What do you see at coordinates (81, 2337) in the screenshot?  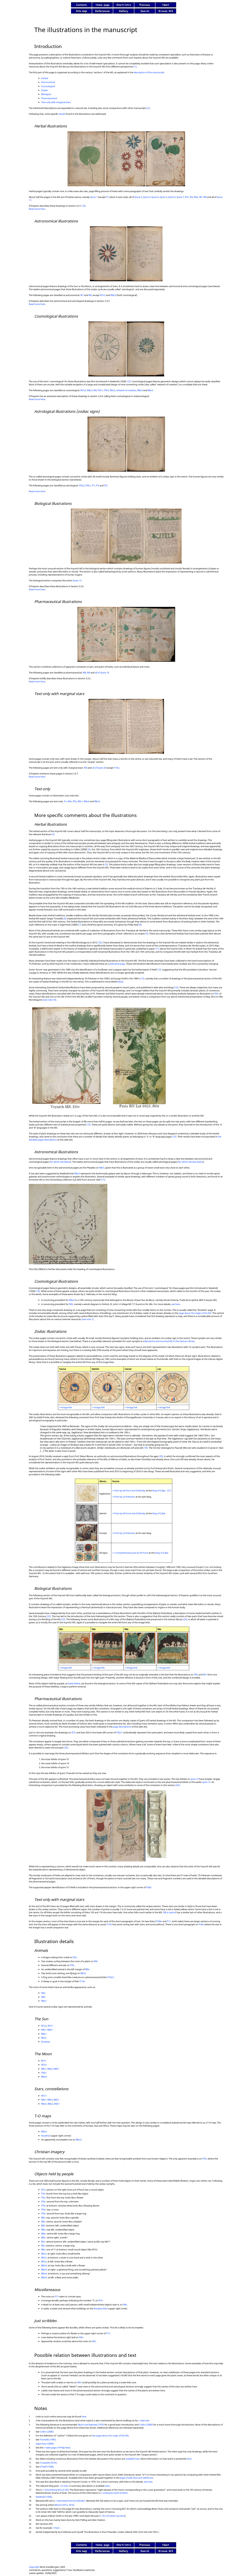 I see `f39v` at bounding box center [81, 2337].